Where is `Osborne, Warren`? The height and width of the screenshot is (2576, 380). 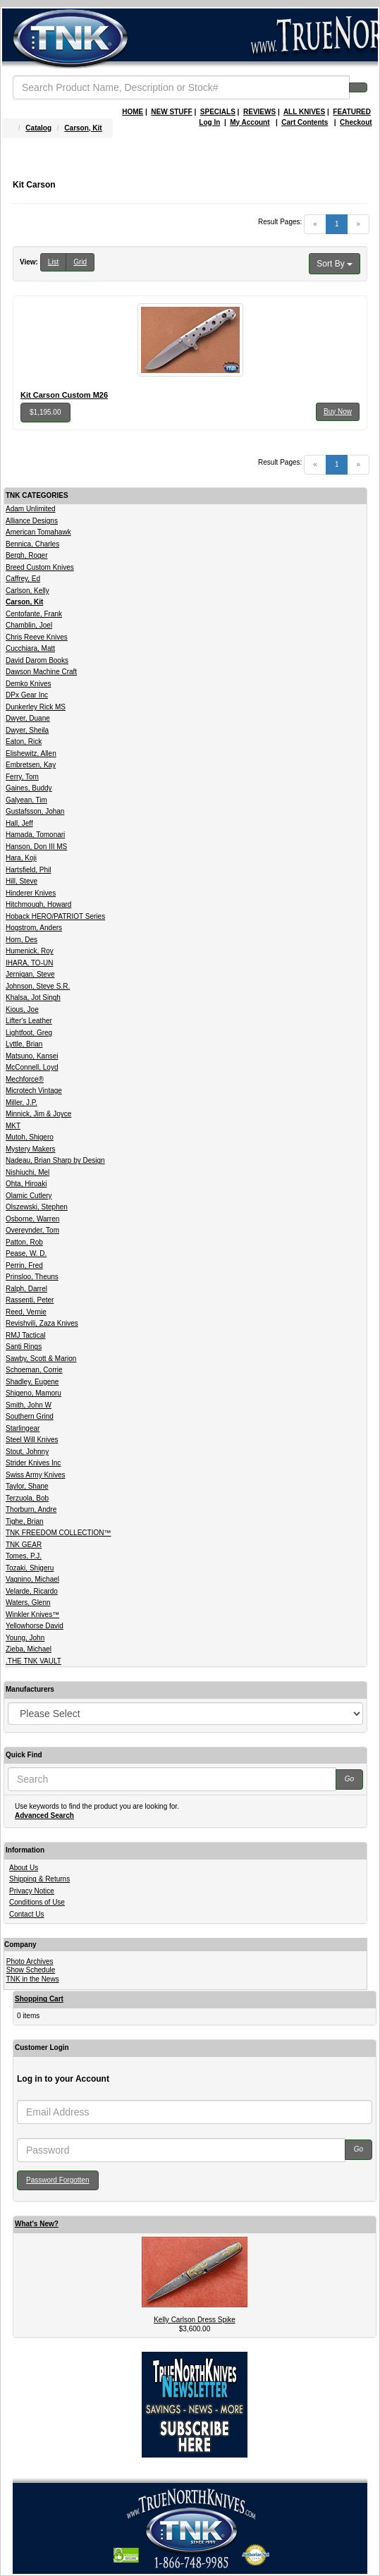 Osborne, Warren is located at coordinates (32, 1219).